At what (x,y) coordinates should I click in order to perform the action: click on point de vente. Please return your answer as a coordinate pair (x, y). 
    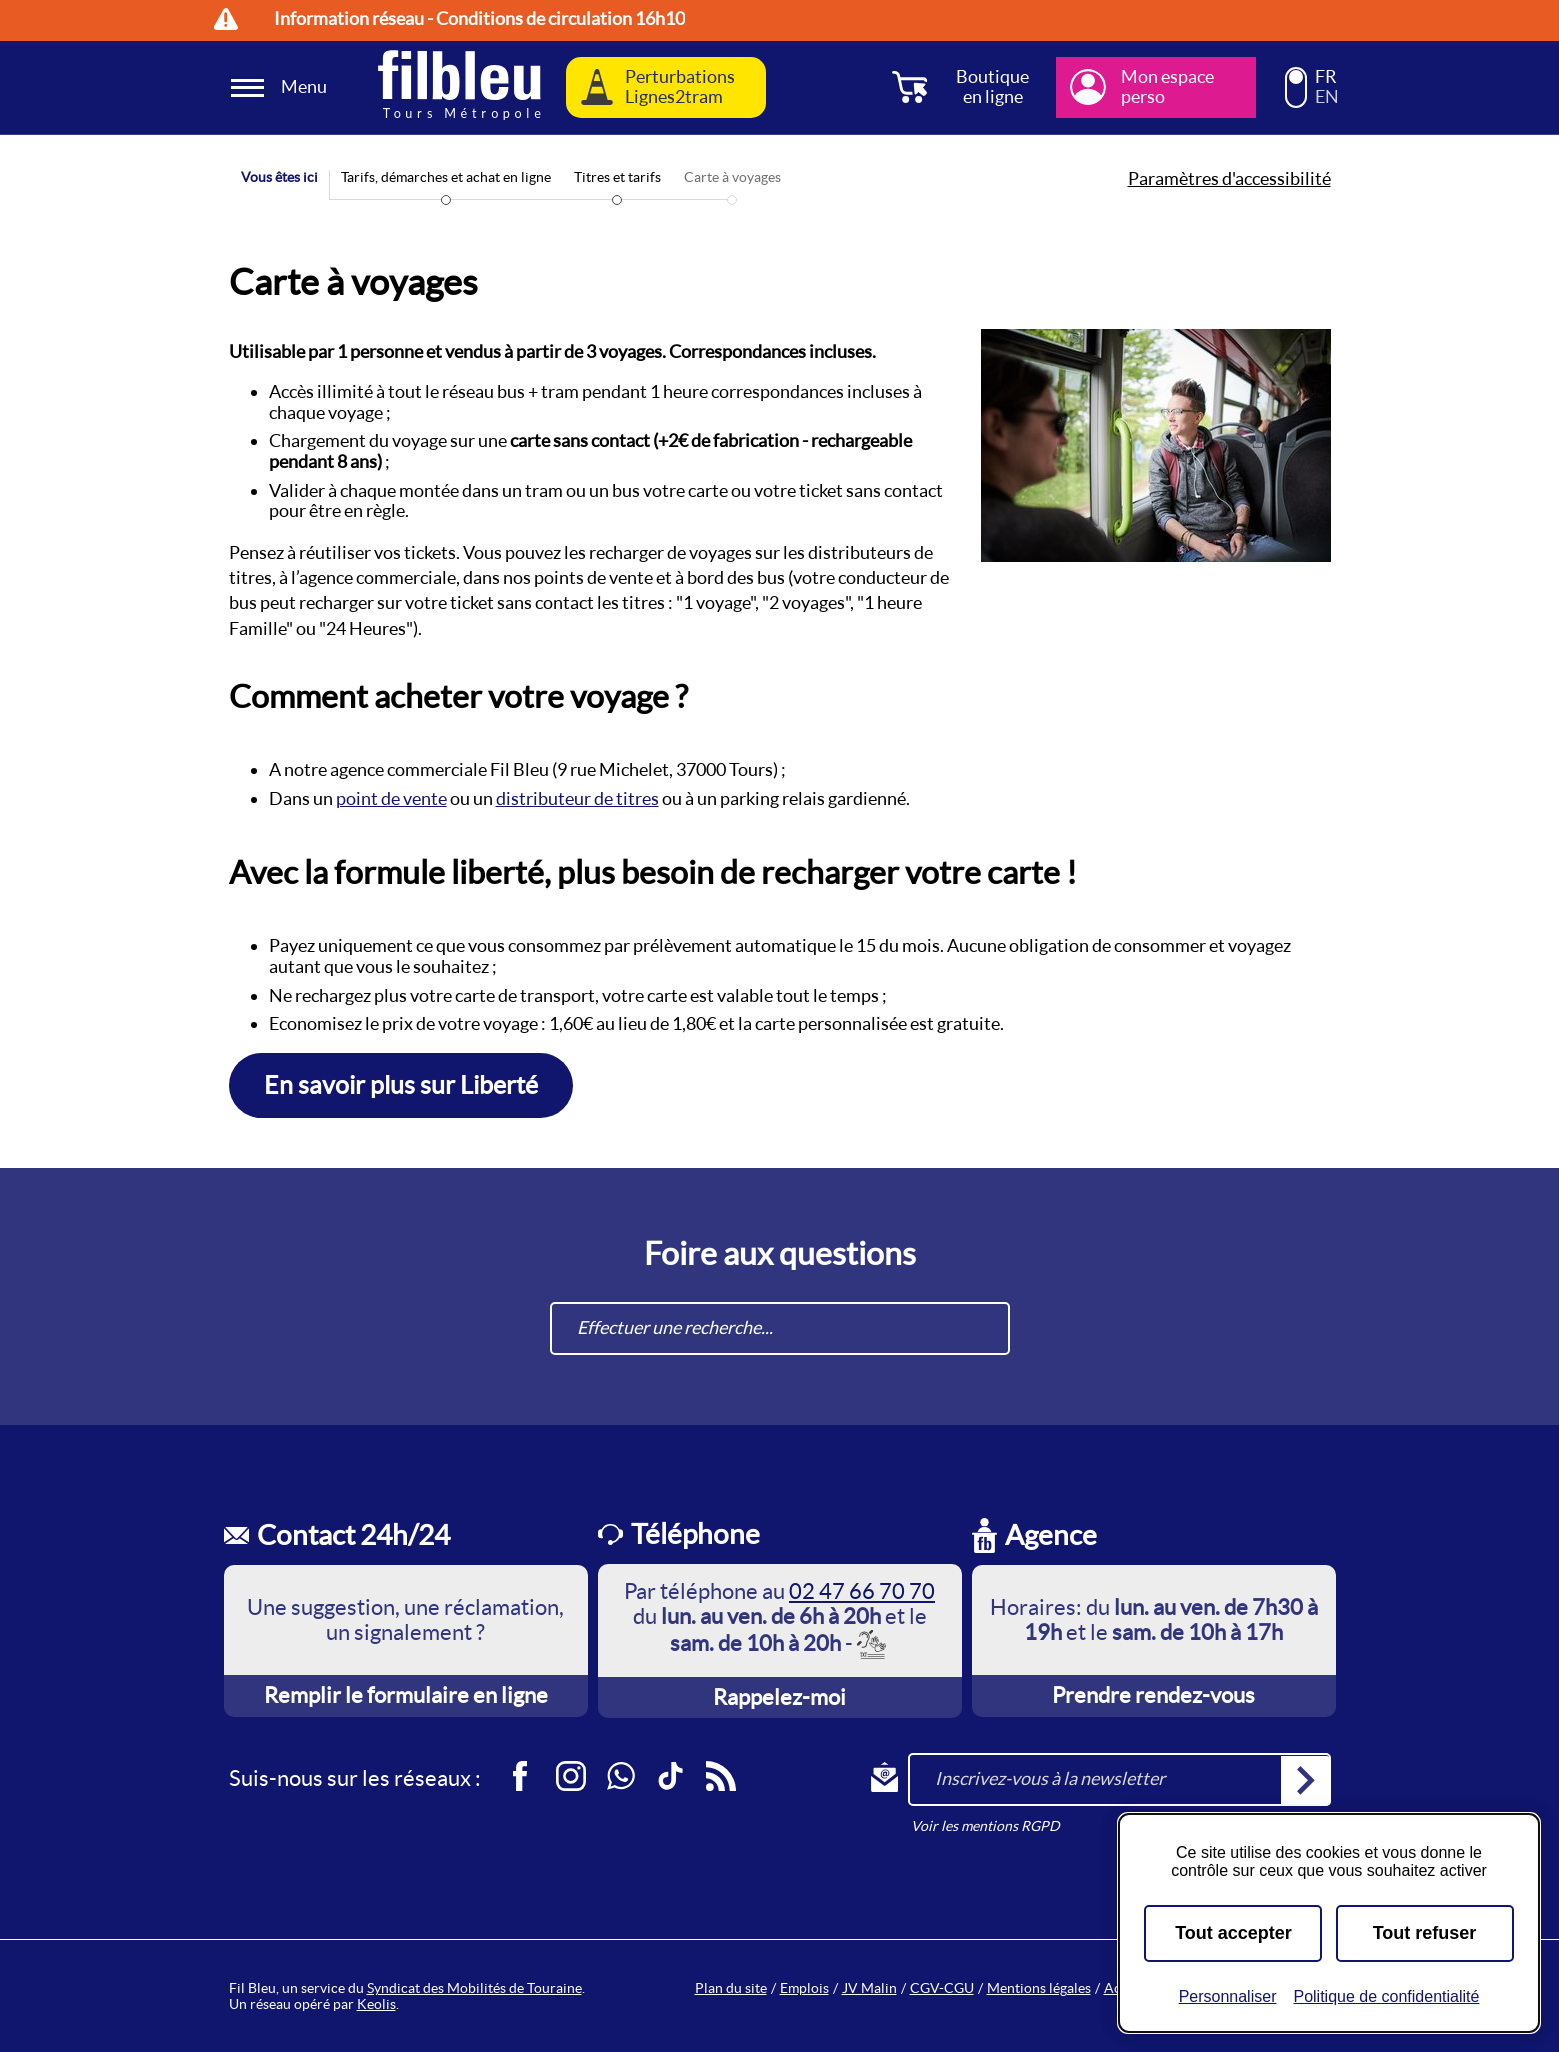
    Looking at the image, I should click on (391, 798).